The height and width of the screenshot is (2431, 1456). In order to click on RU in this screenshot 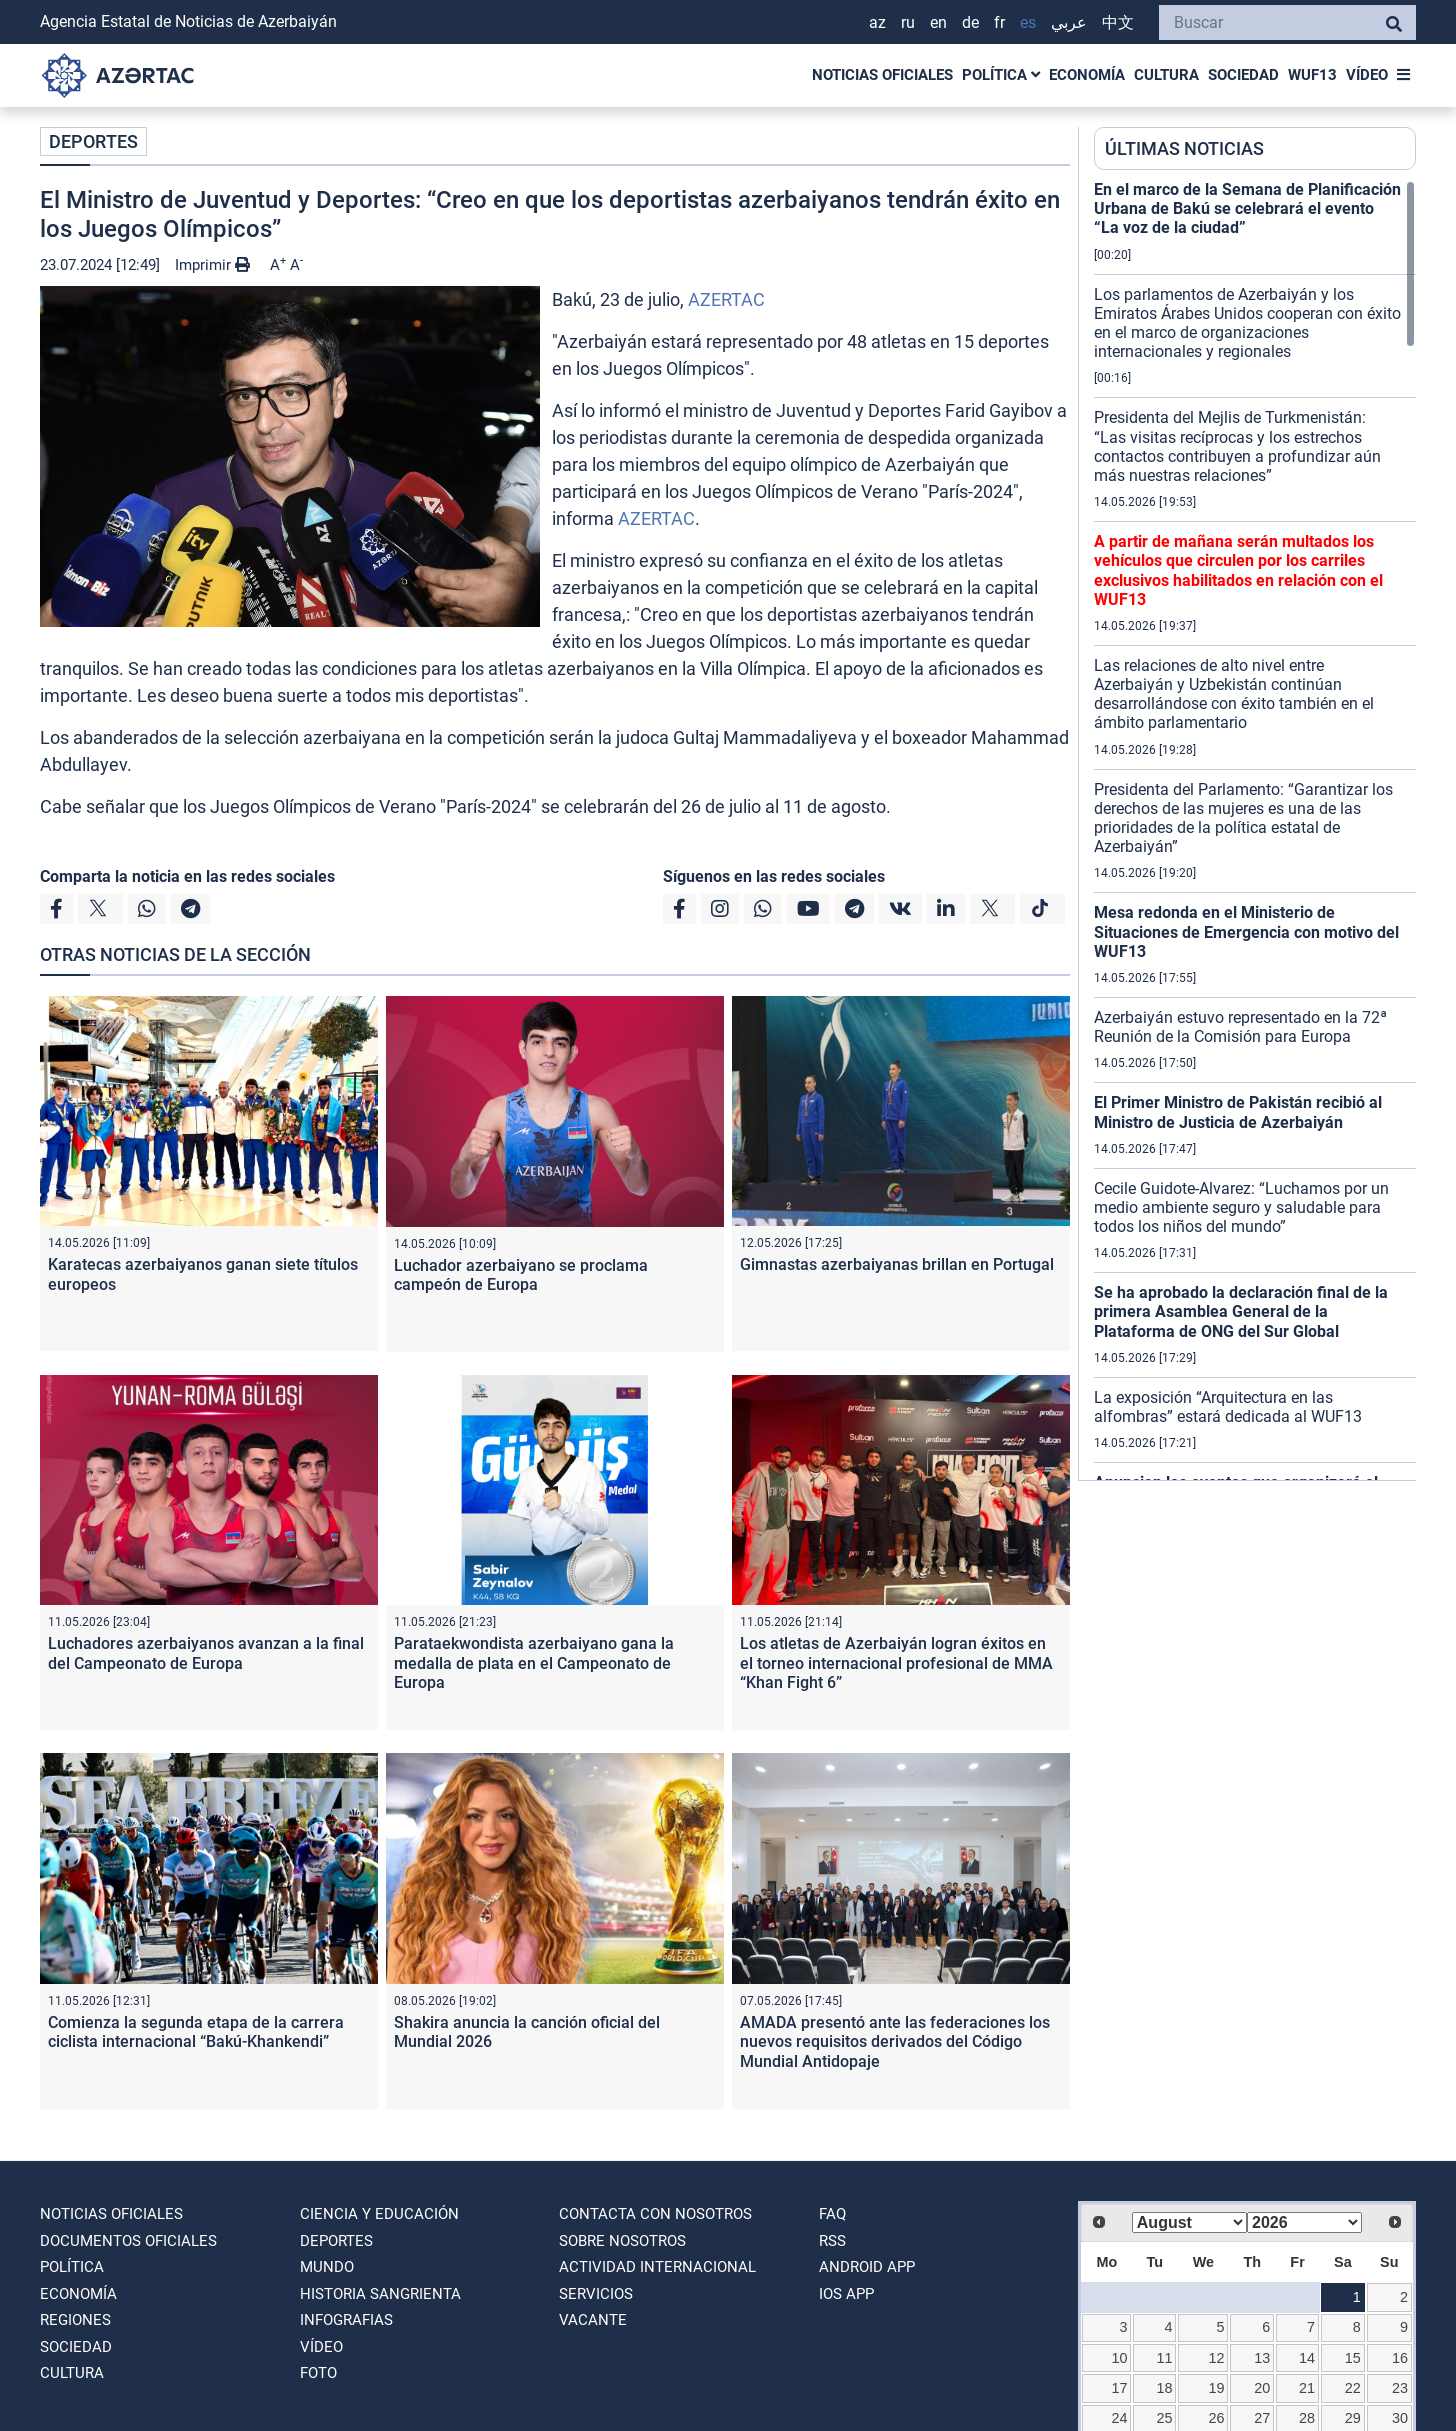, I will do `click(908, 22)`.